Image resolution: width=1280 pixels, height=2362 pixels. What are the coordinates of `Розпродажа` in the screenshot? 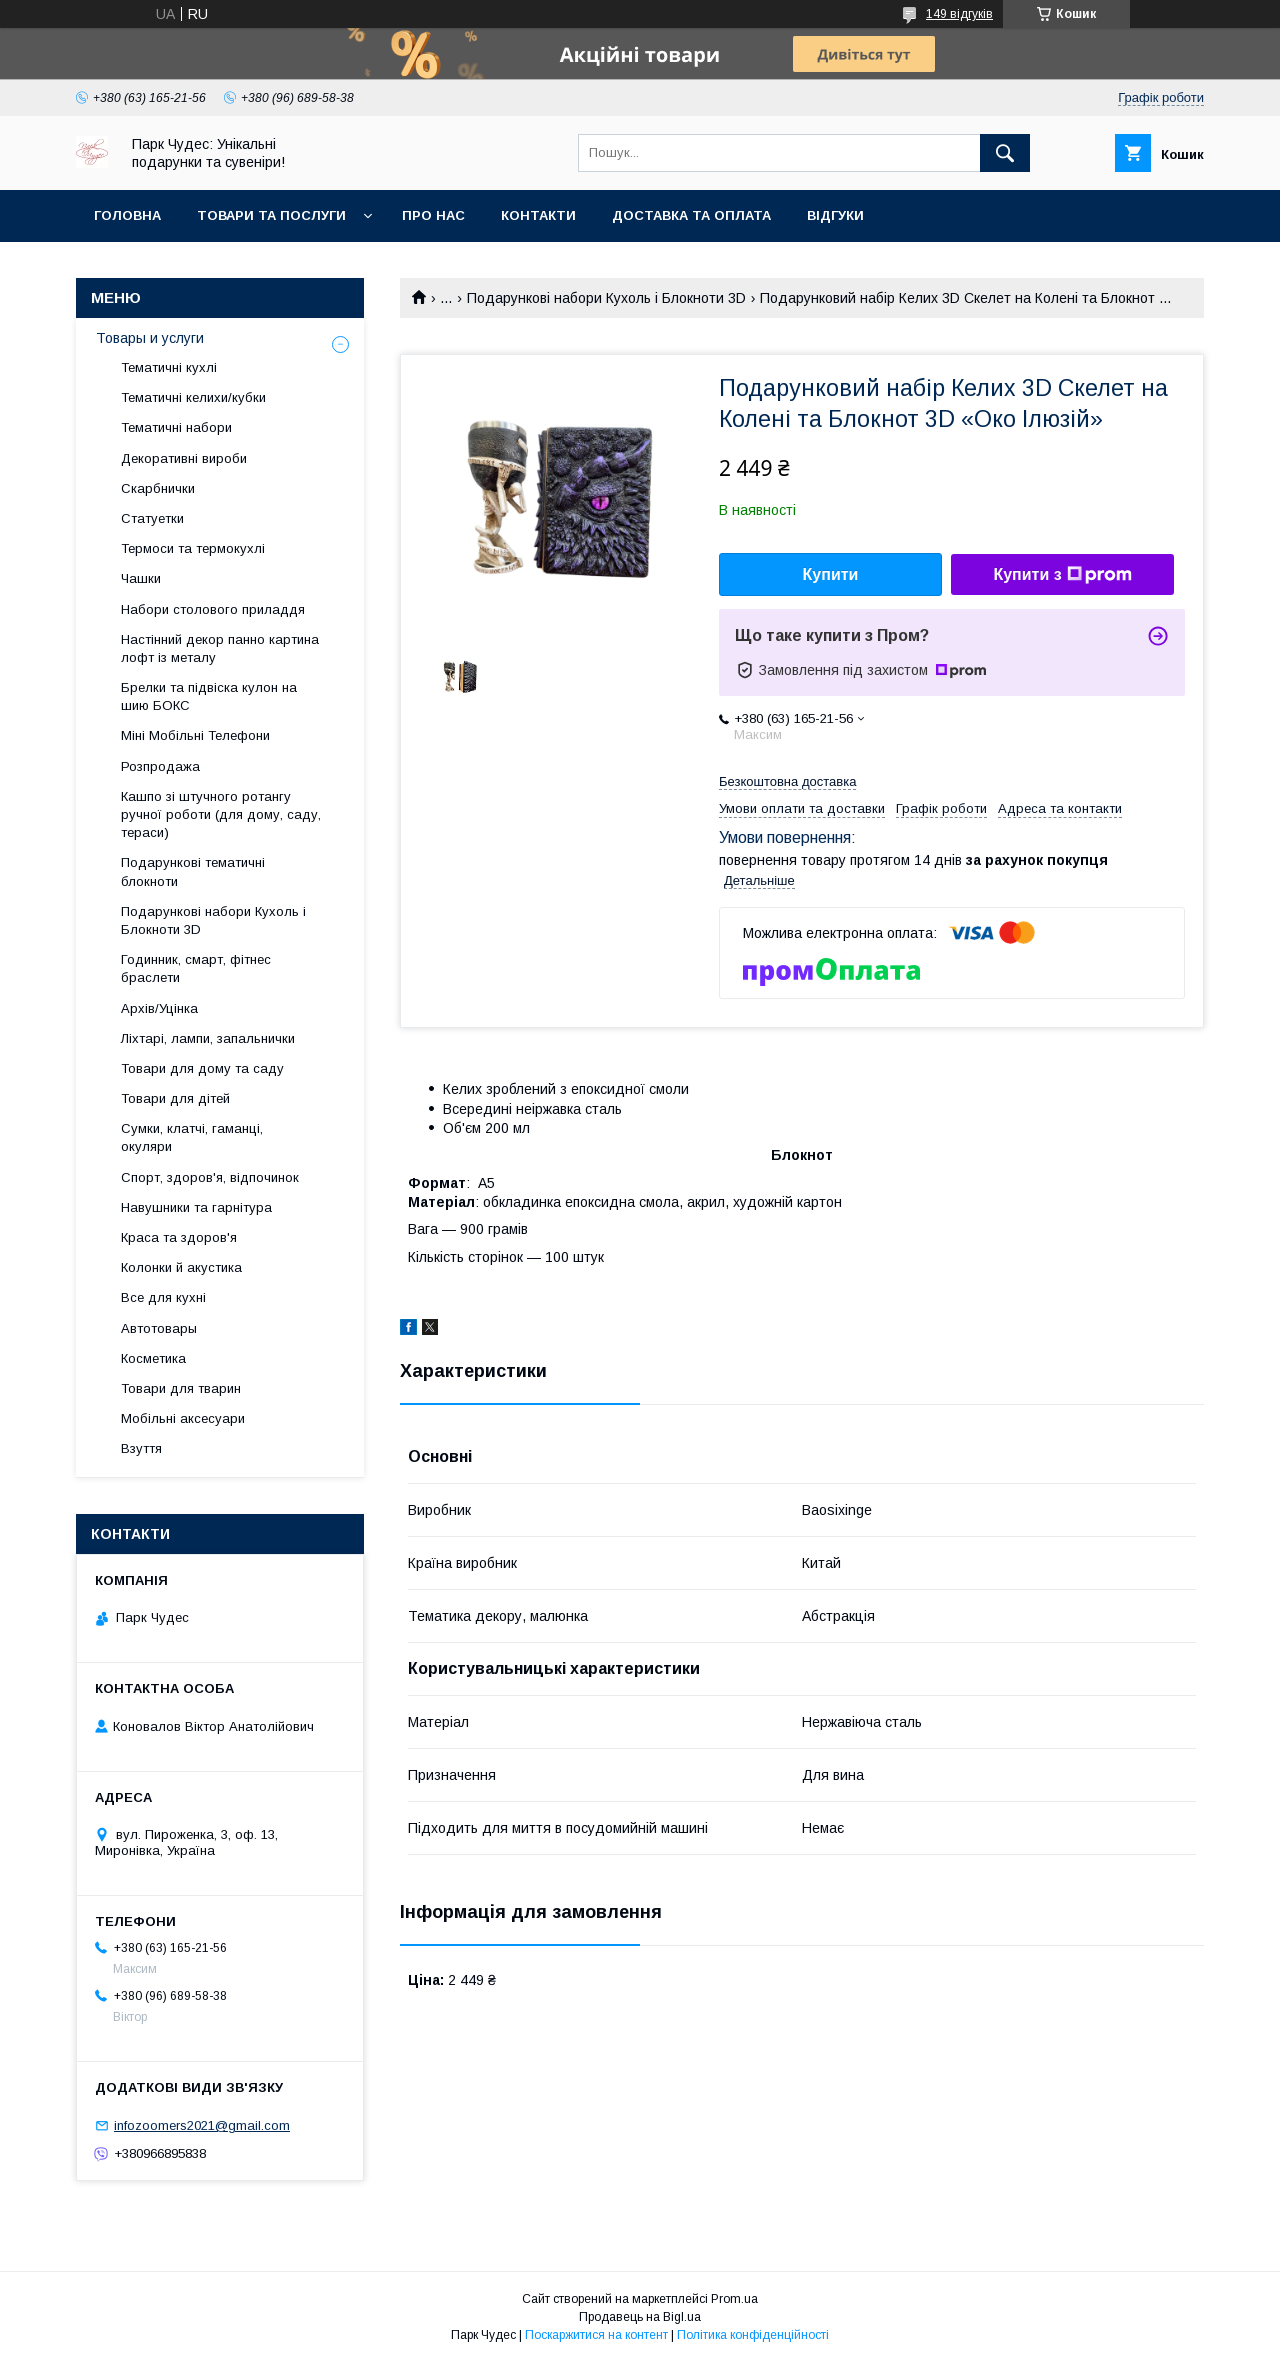 It's located at (160, 766).